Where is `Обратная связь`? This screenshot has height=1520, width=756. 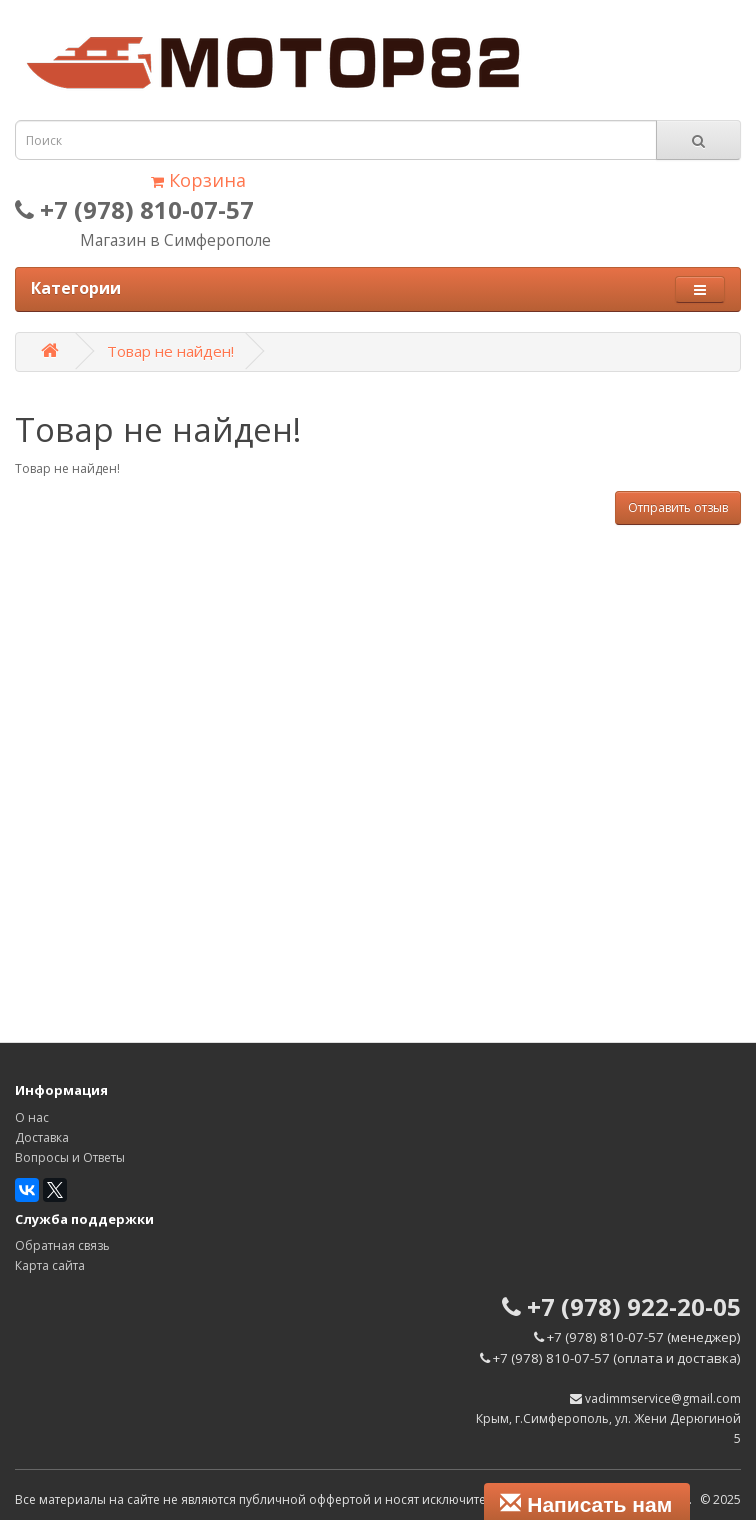 Обратная связь is located at coordinates (62, 1245).